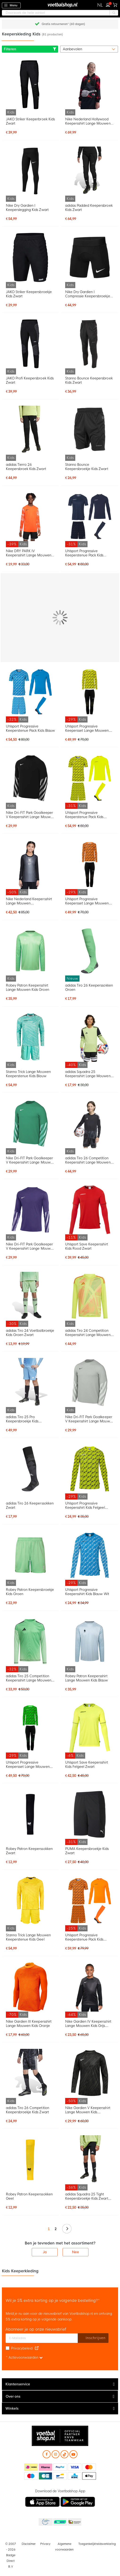 This screenshot has width=120, height=2576. What do you see at coordinates (30, 1160) in the screenshot?
I see `Nike Dri-FIT Park Goalkeeper V Keepersshirt Lange Mouwen Kids Lichtgroen Wit` at bounding box center [30, 1160].